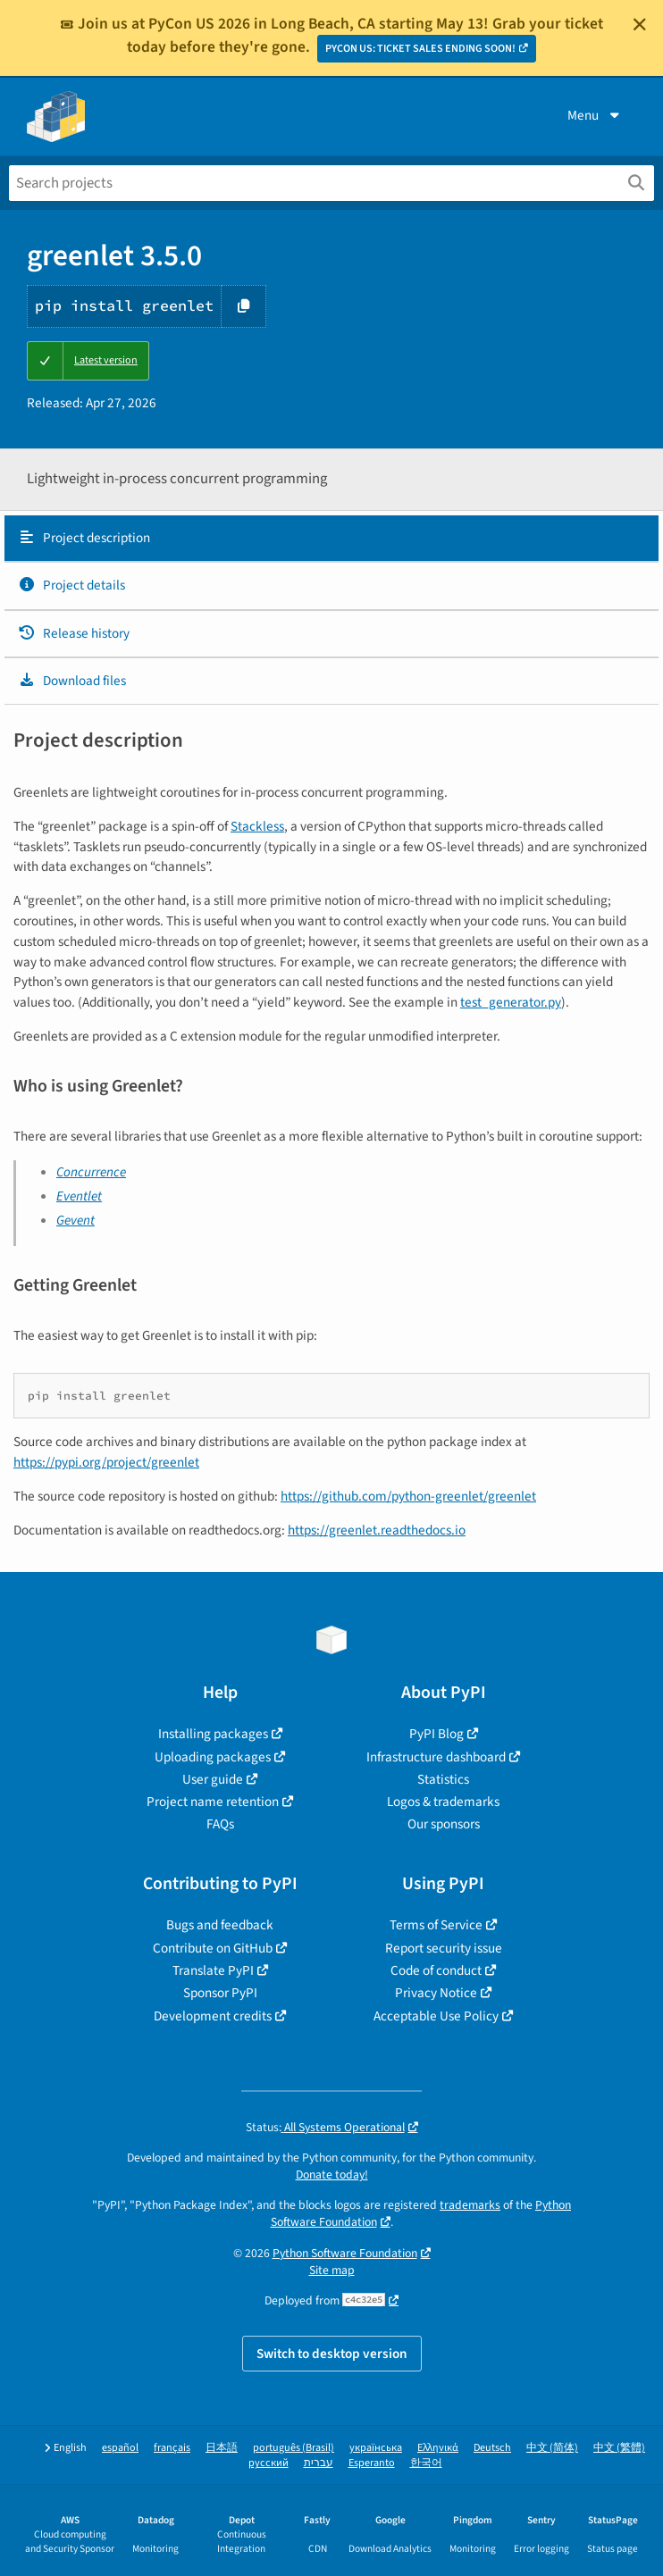  Describe the element at coordinates (213, 1801) in the screenshot. I see `Project name retention` at that location.